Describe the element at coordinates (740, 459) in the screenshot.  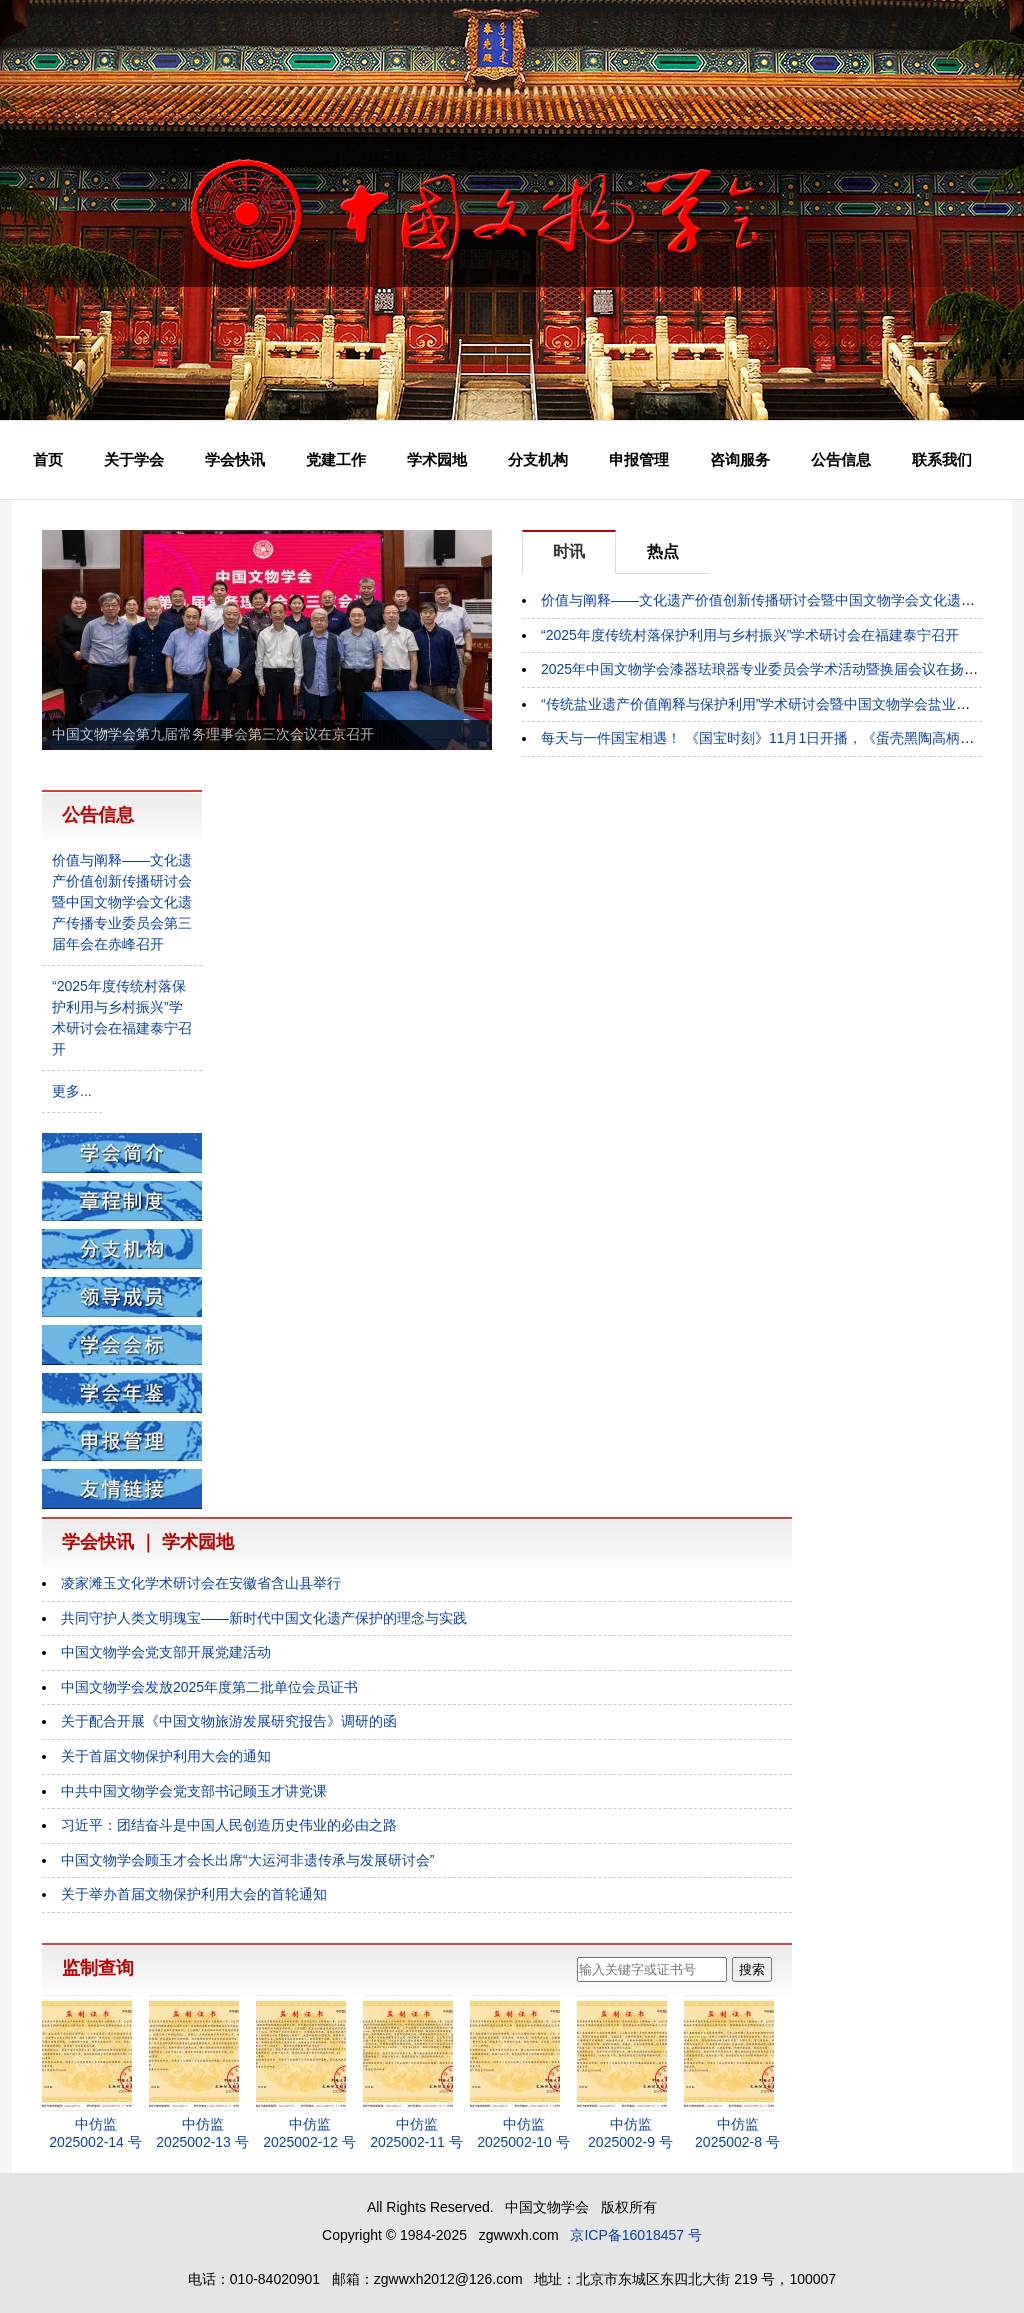
I see `咨询服务` at that location.